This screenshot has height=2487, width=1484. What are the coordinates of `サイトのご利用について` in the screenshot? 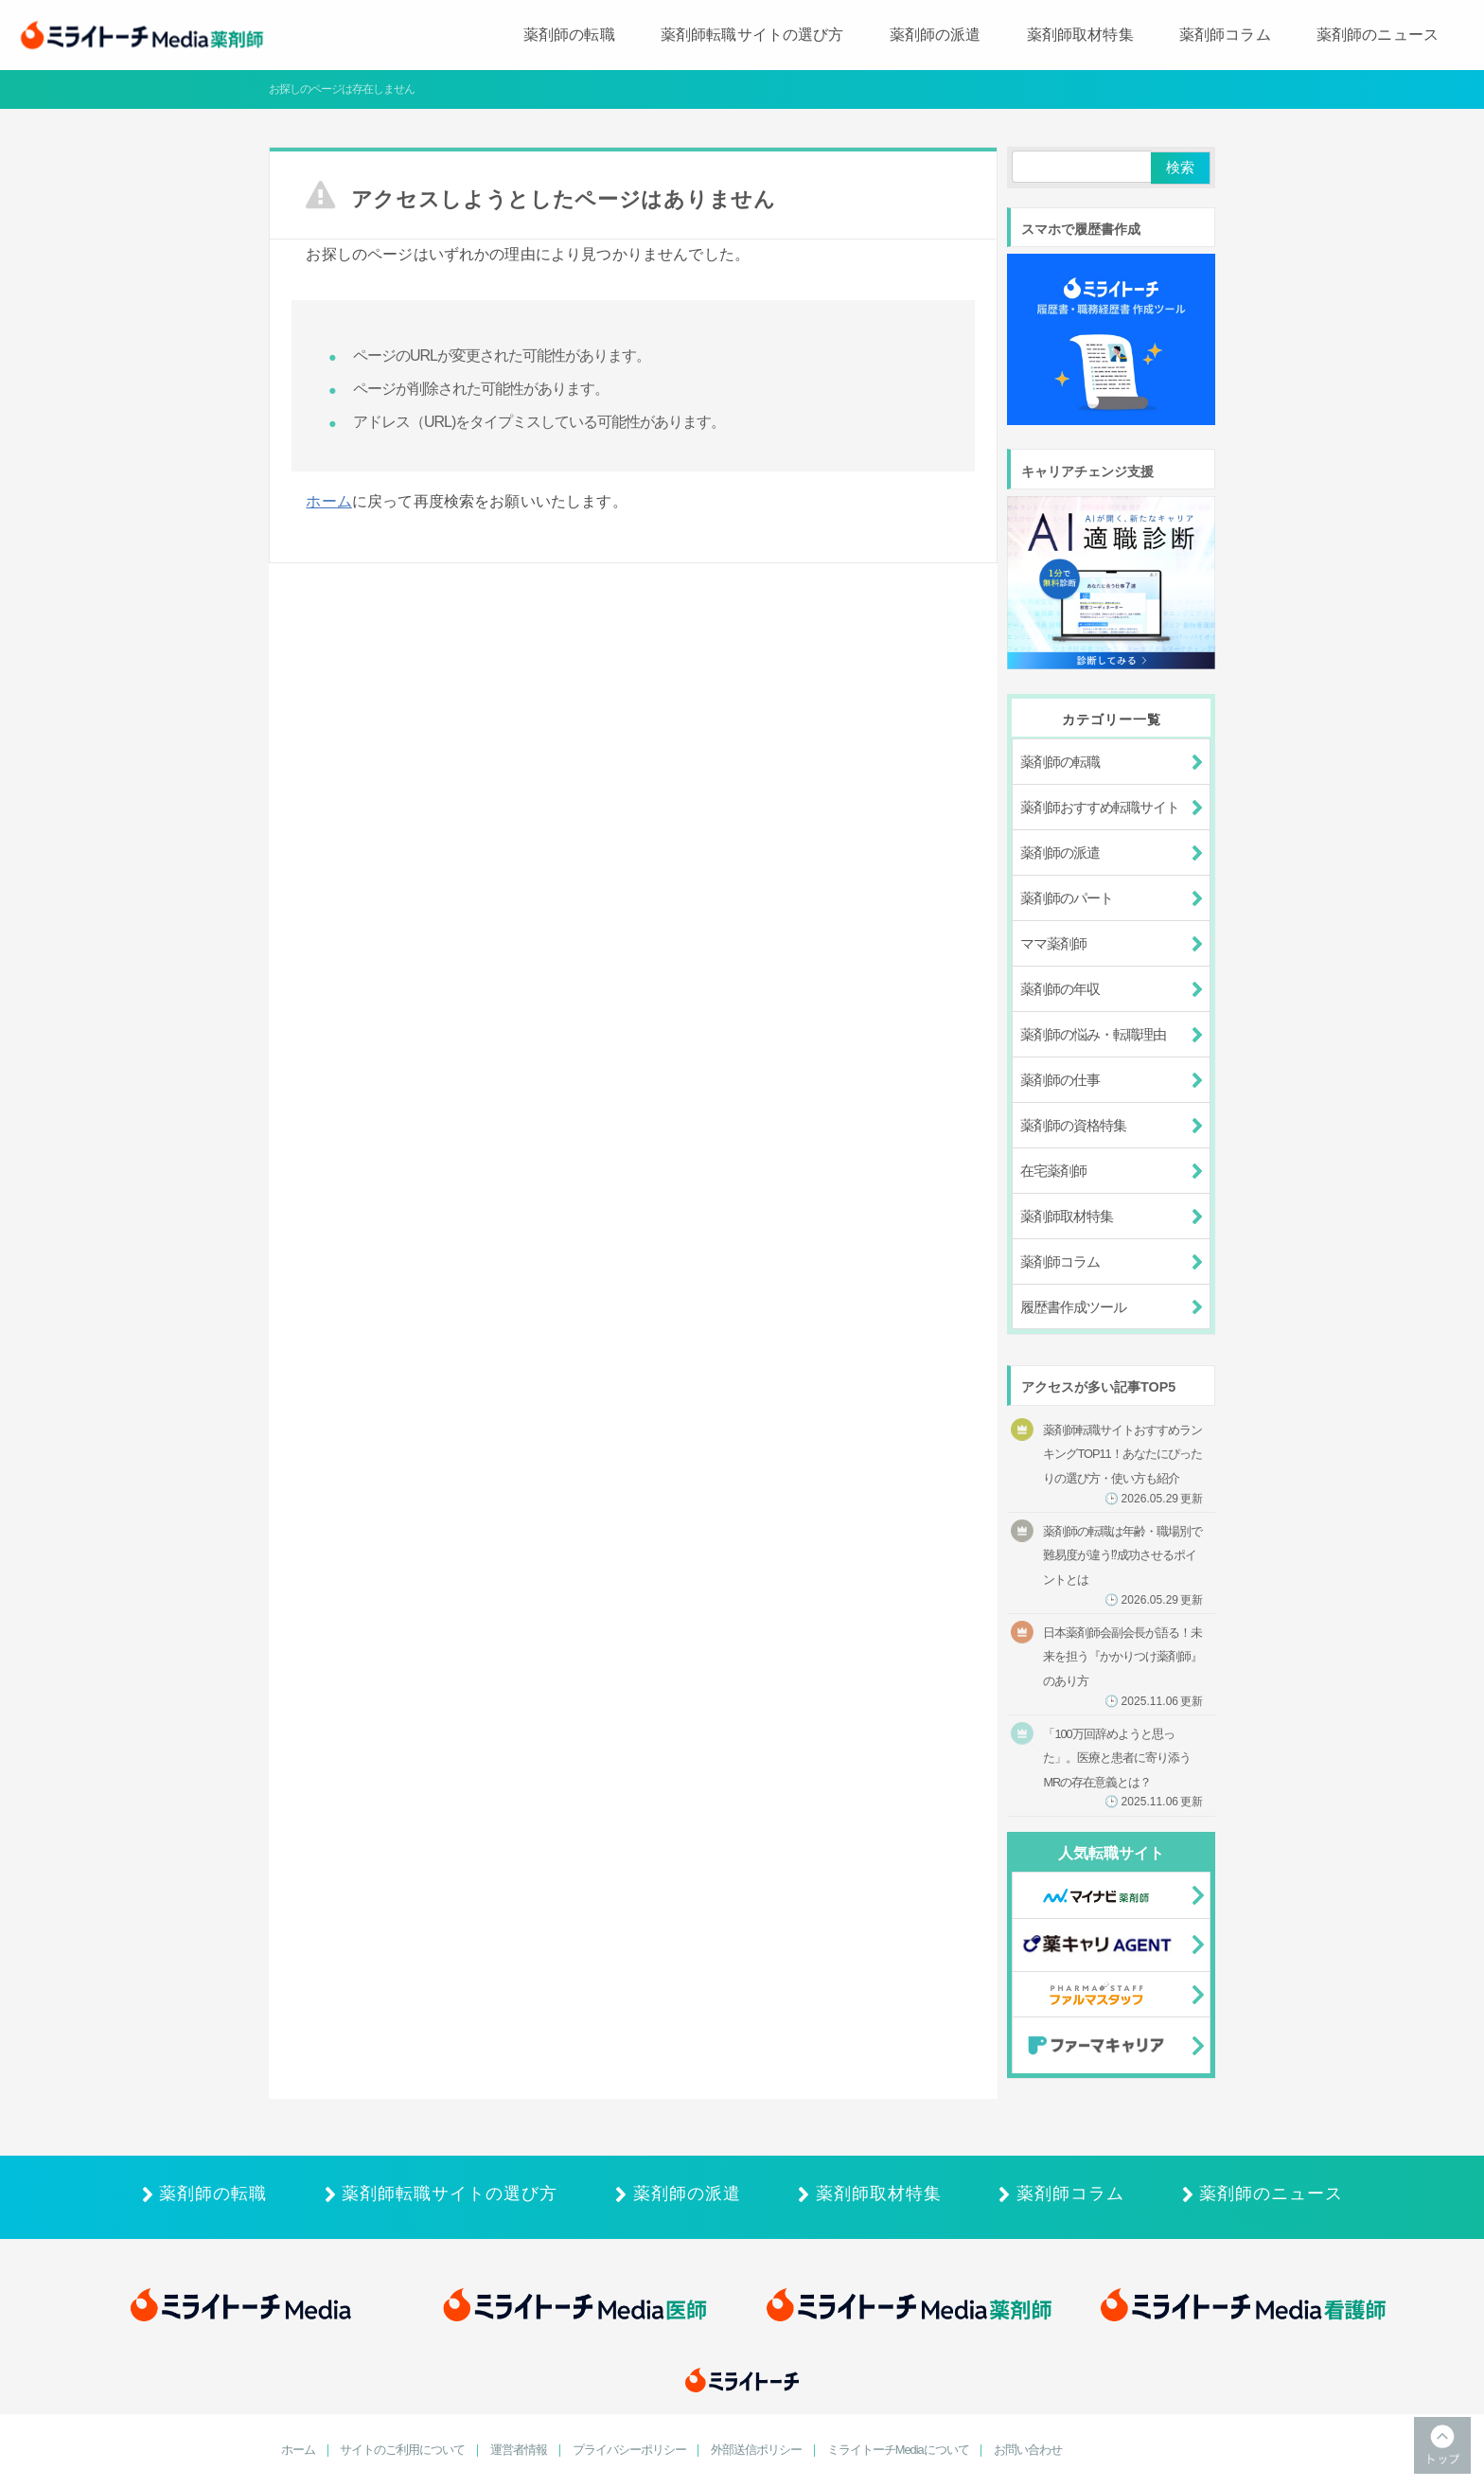 It's located at (402, 2450).